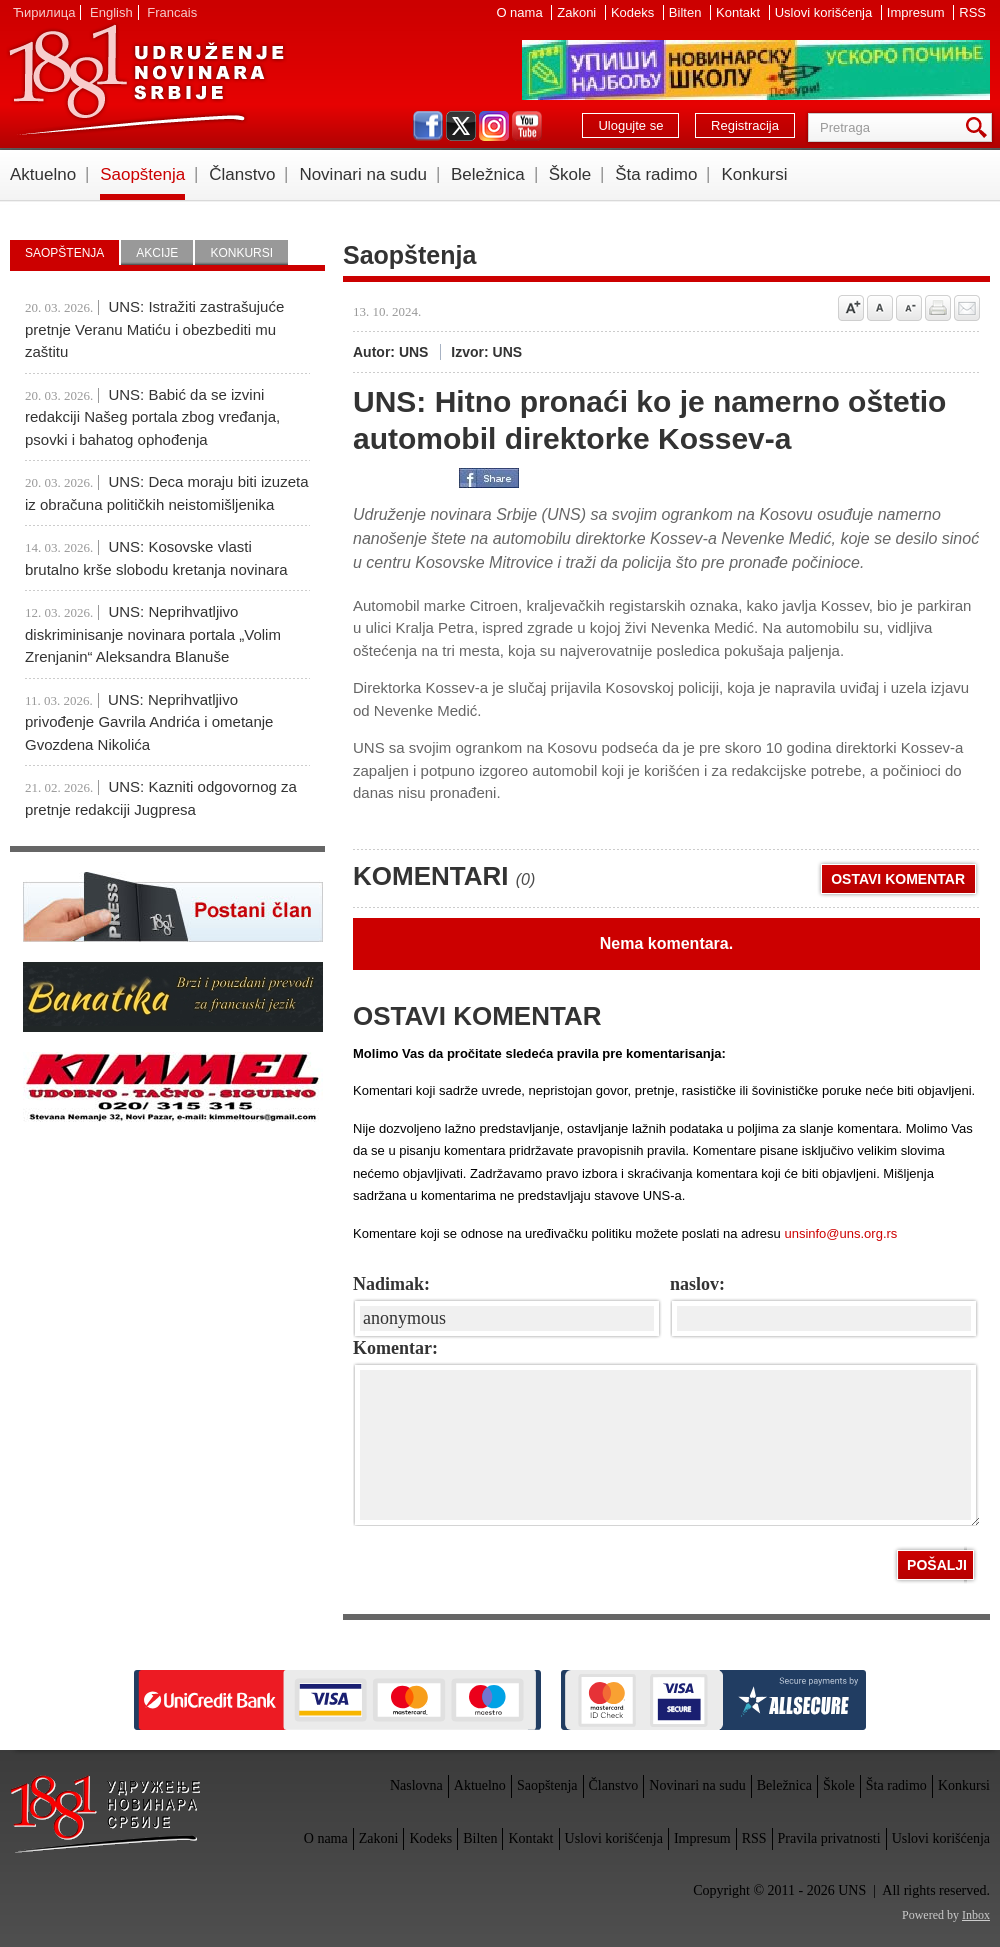 The width and height of the screenshot is (1000, 1947). Describe the element at coordinates (967, 308) in the screenshot. I see `Pošalji prijatelju` at that location.